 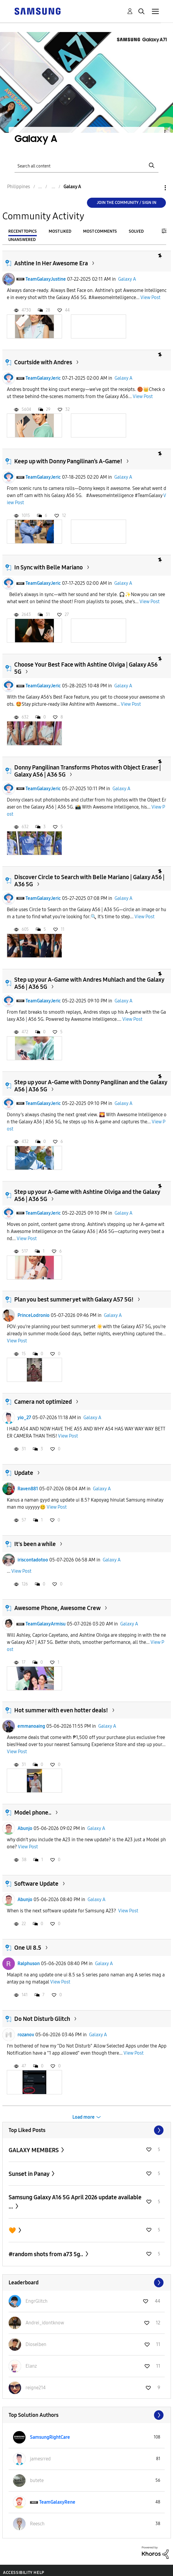 I want to click on Ashtine In Her Awesome Era, so click(x=51, y=263).